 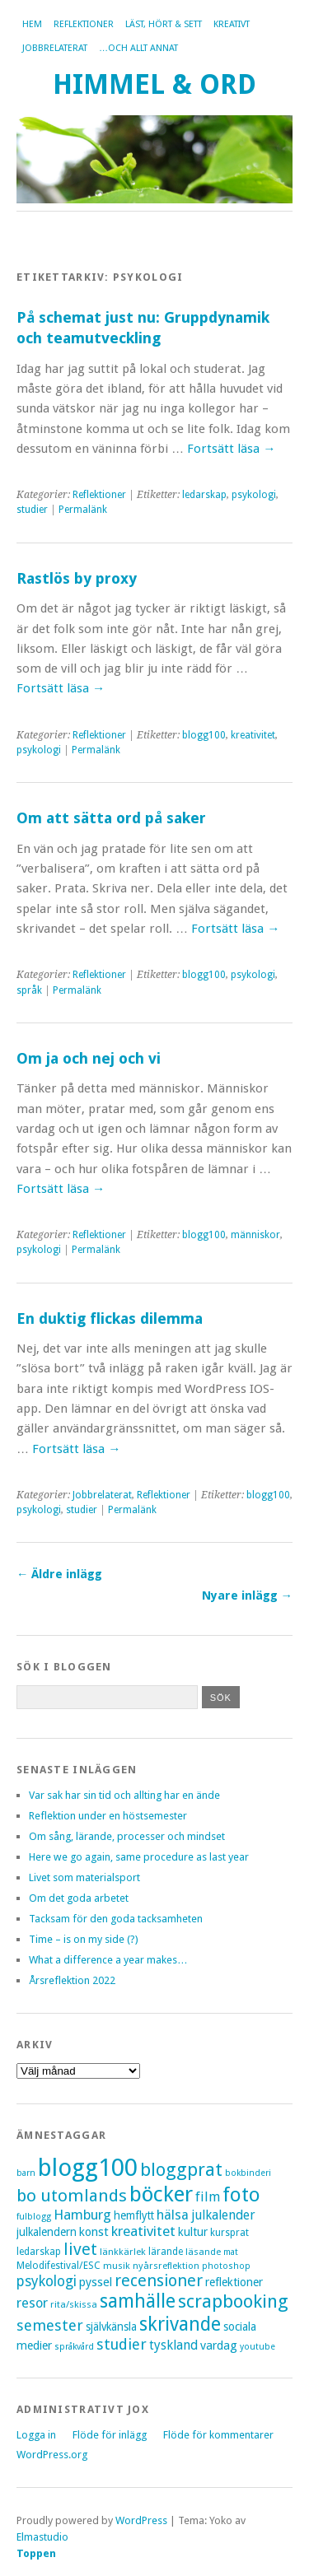 What do you see at coordinates (38, 2251) in the screenshot?
I see `ledarskap [ledarskap (8 objekt)]` at bounding box center [38, 2251].